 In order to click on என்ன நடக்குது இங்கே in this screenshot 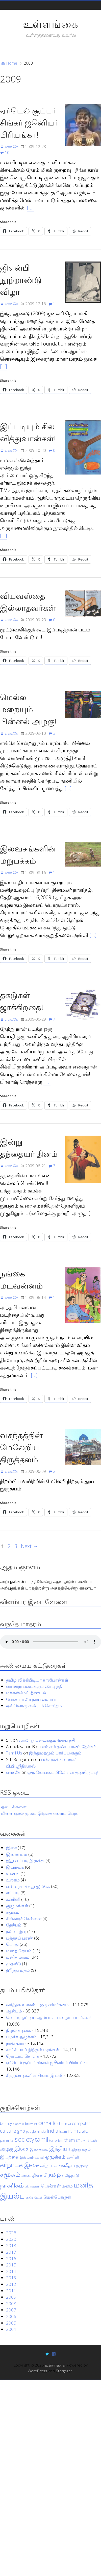, I will do `click(28, 1886)`.